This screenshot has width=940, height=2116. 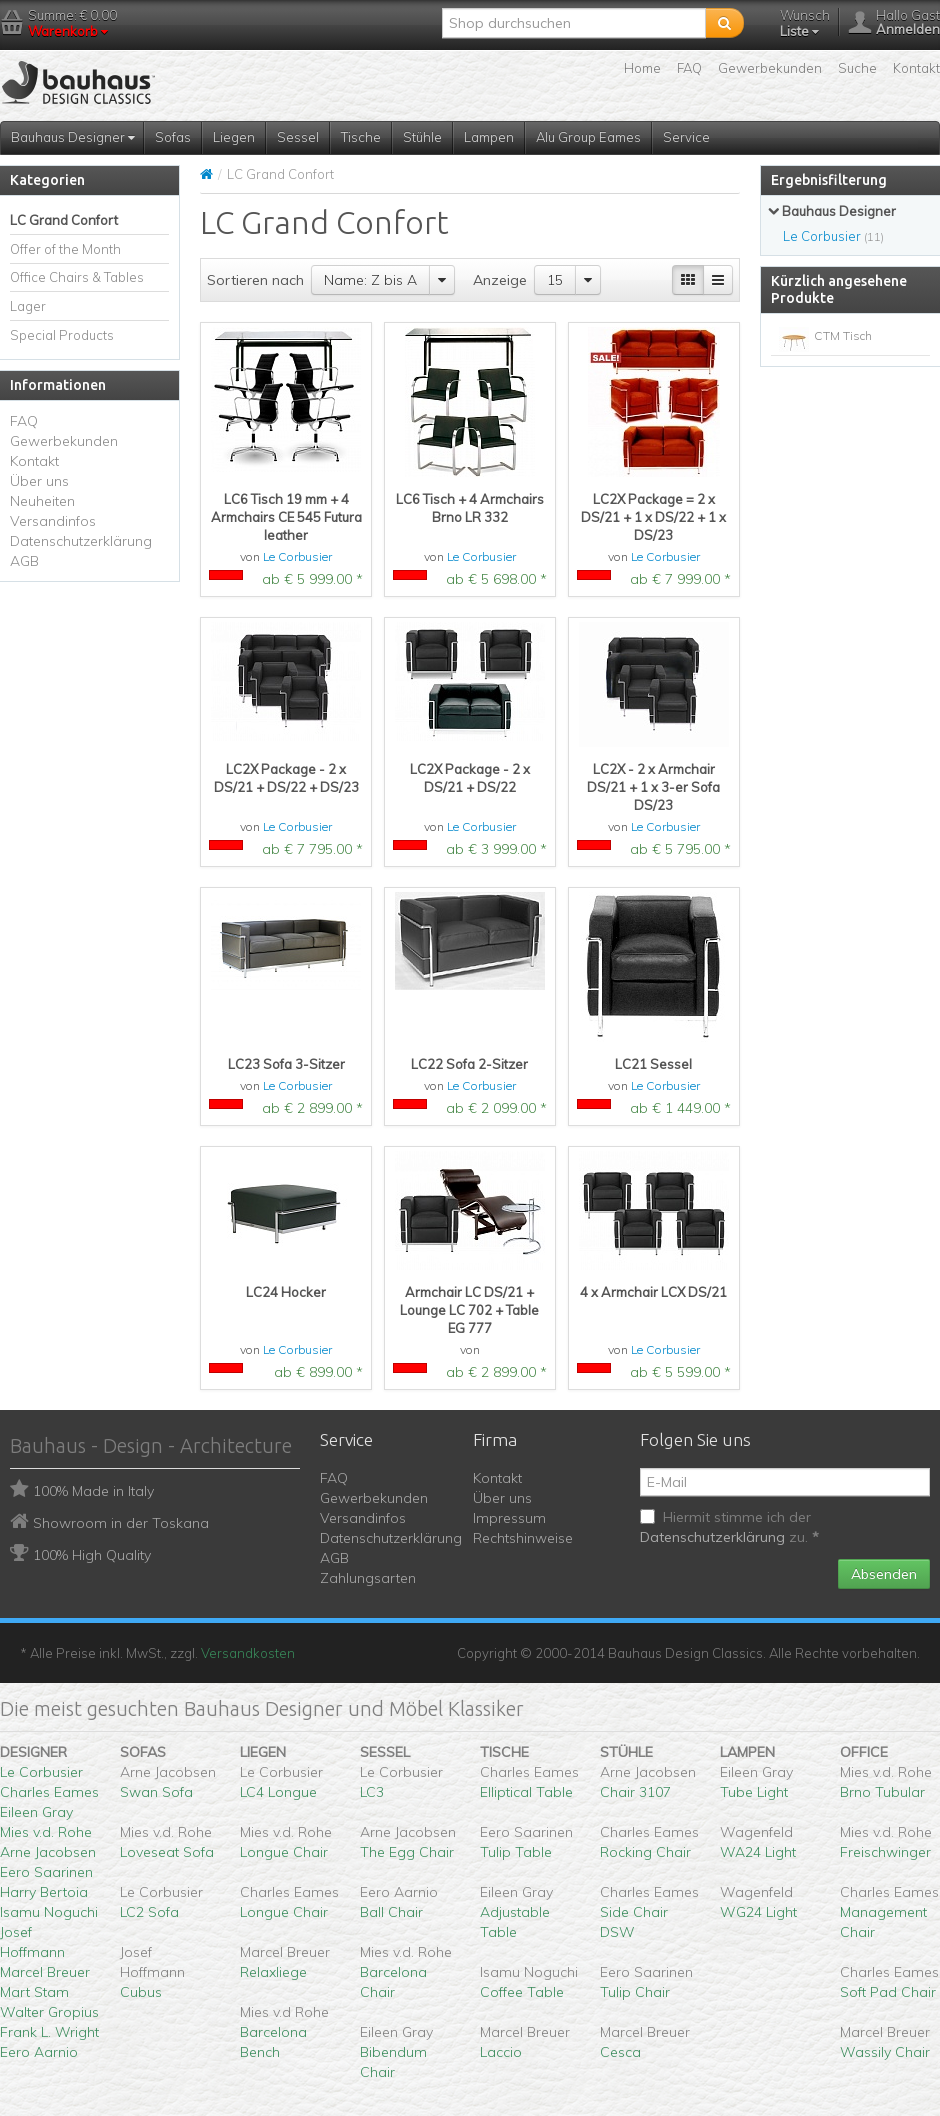 What do you see at coordinates (635, 1992) in the screenshot?
I see `Tulip Chair` at bounding box center [635, 1992].